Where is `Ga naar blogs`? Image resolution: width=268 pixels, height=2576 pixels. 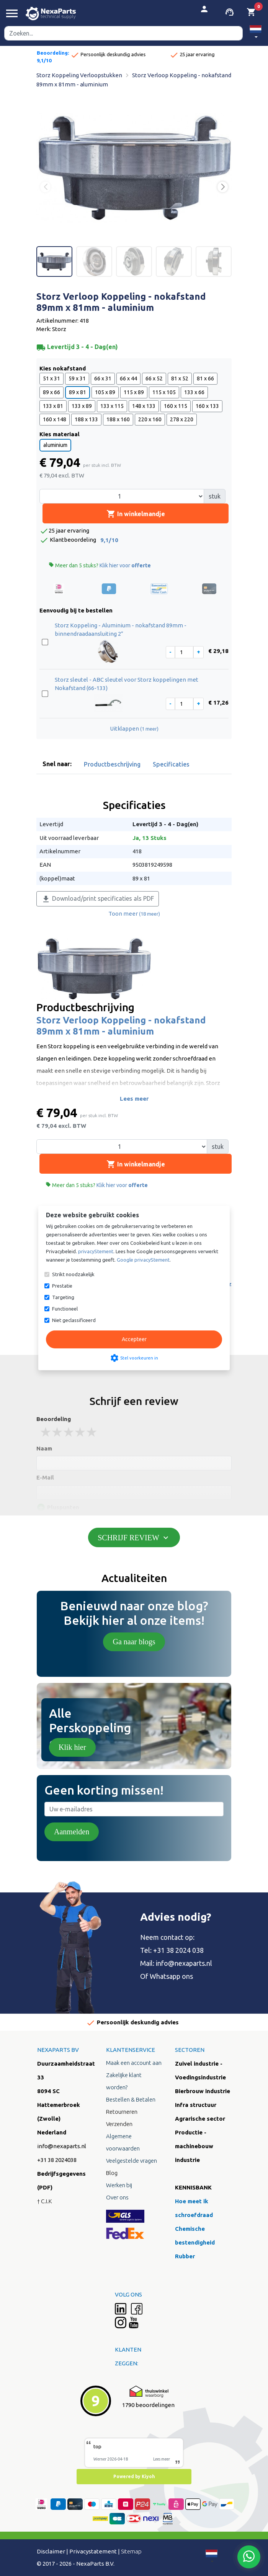 Ga naar blogs is located at coordinates (134, 1641).